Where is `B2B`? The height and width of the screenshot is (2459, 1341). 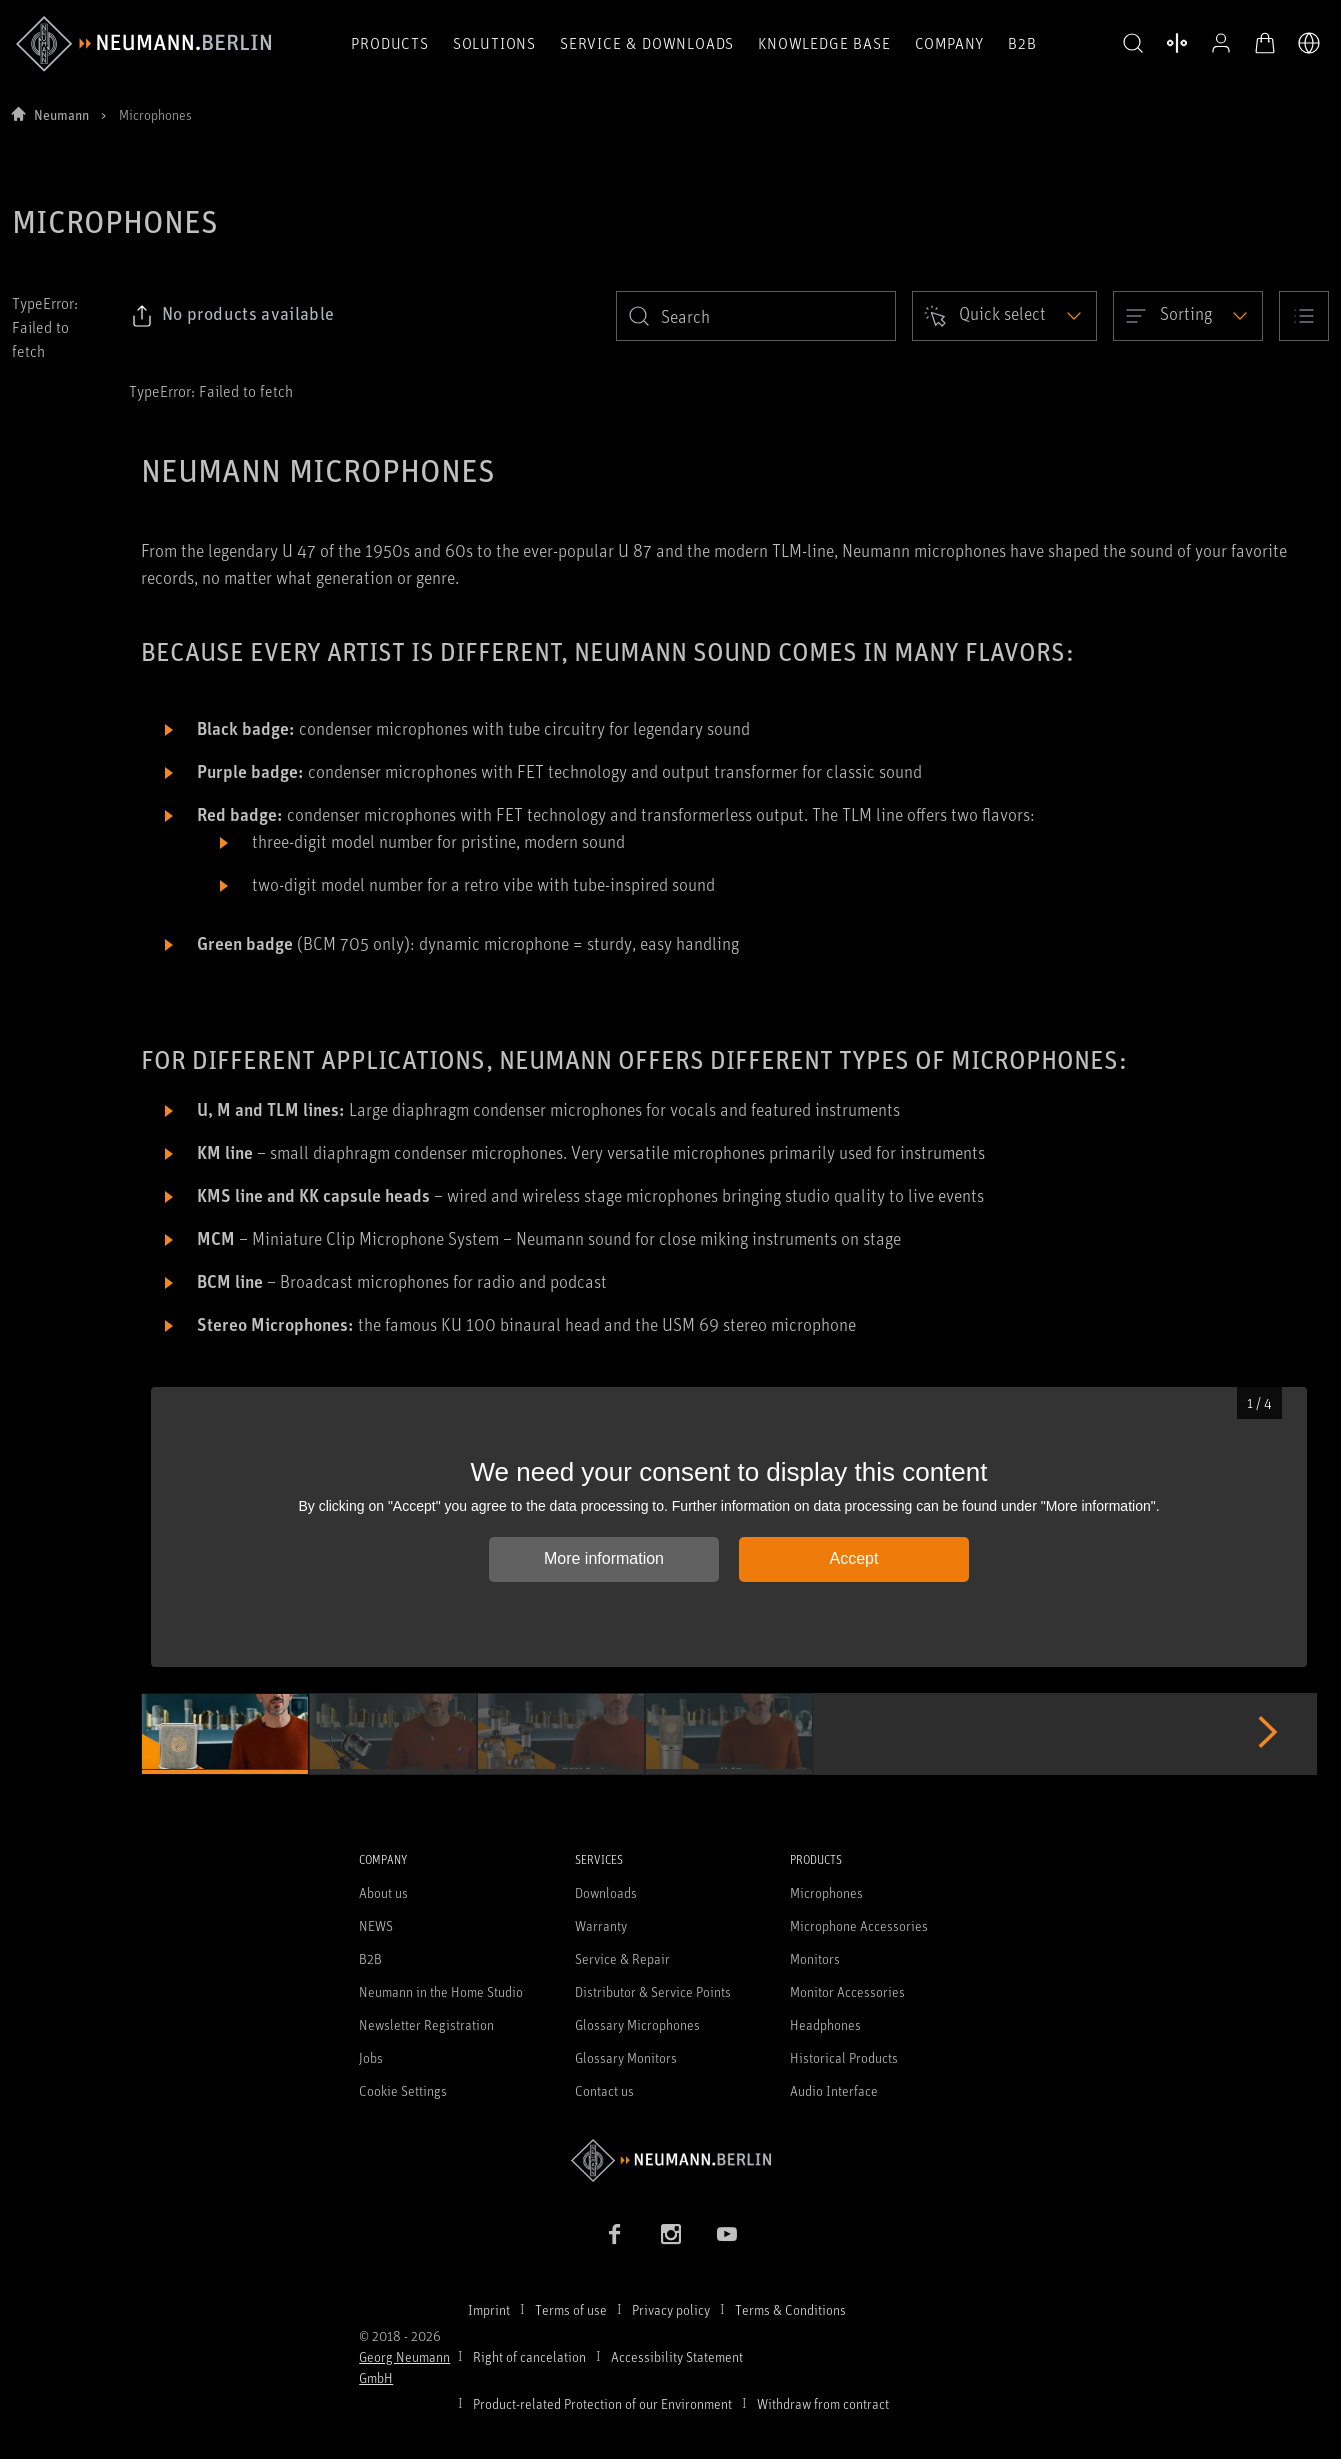 B2B is located at coordinates (1022, 43).